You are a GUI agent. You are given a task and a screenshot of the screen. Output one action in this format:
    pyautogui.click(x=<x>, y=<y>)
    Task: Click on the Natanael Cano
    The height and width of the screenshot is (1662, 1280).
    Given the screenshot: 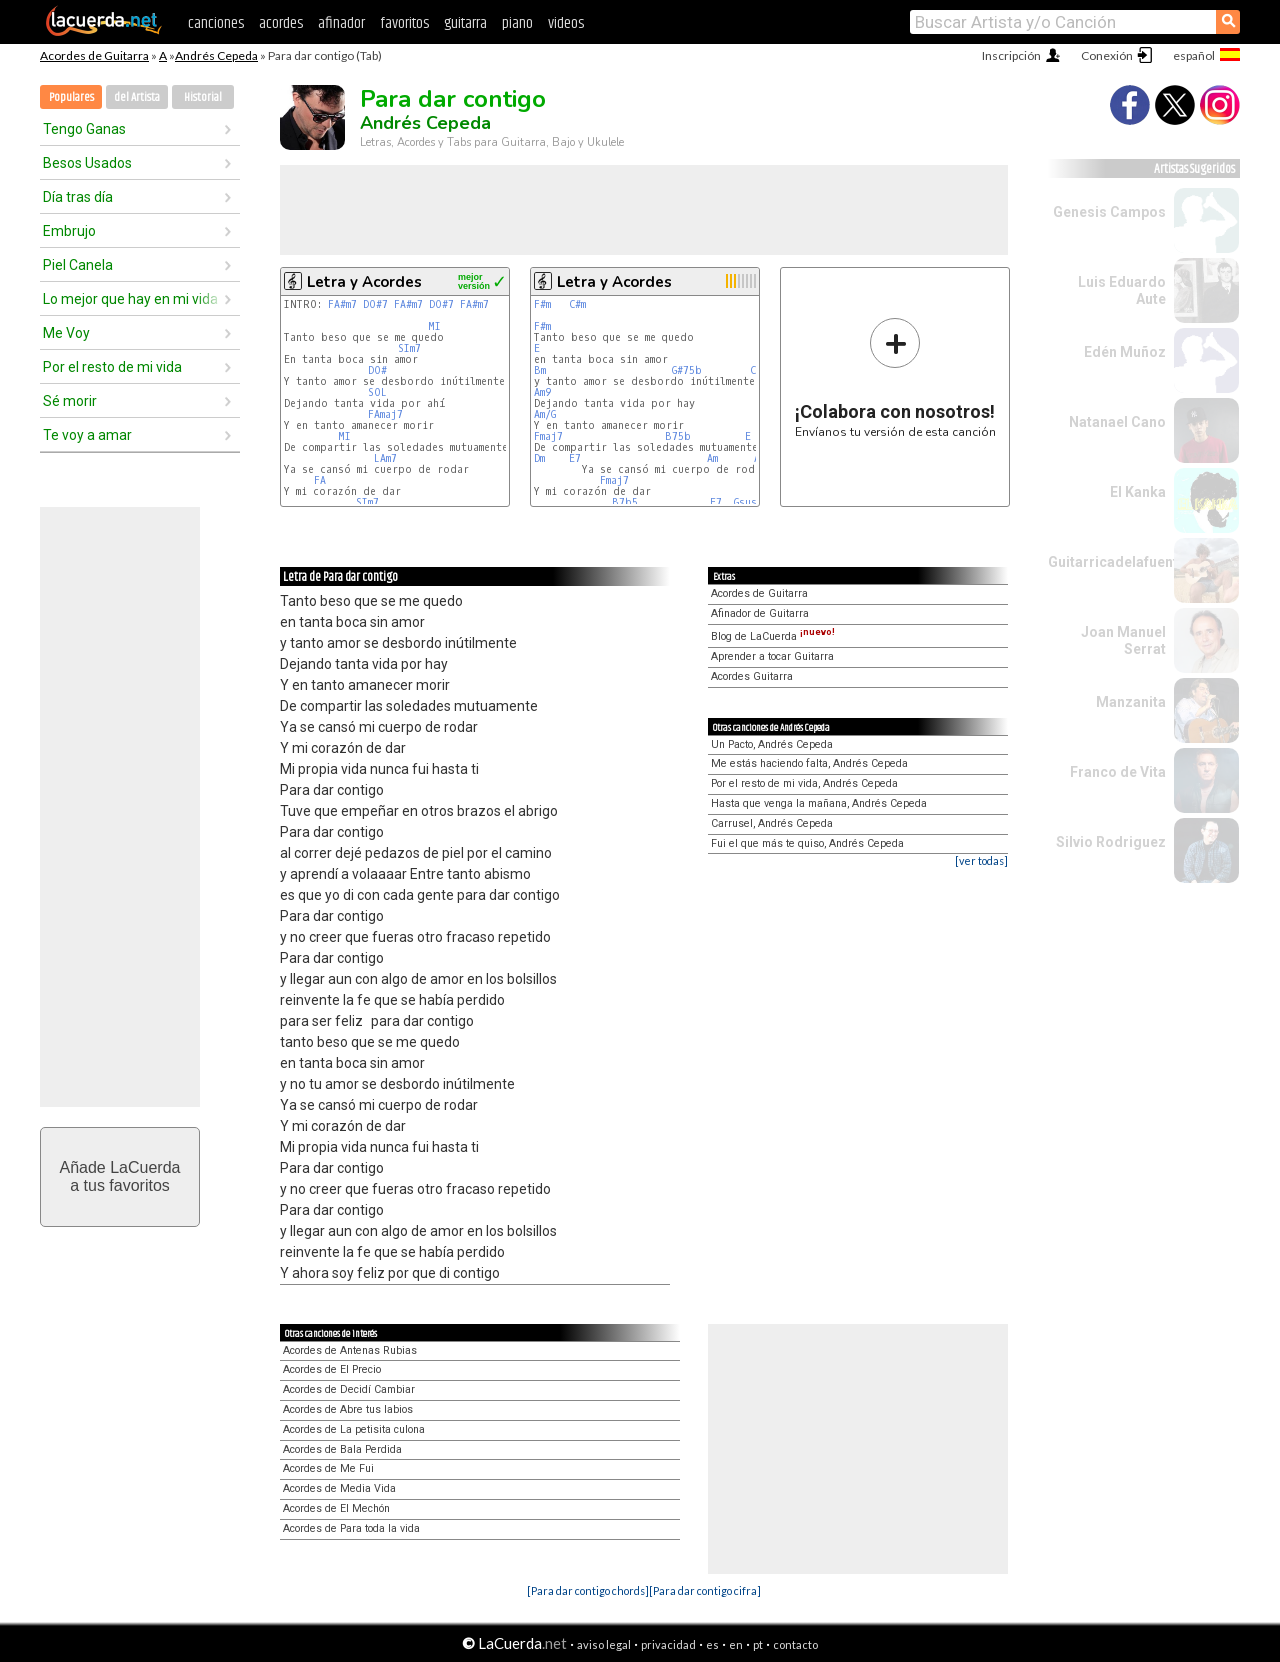 What is the action you would take?
    pyautogui.click(x=1117, y=422)
    